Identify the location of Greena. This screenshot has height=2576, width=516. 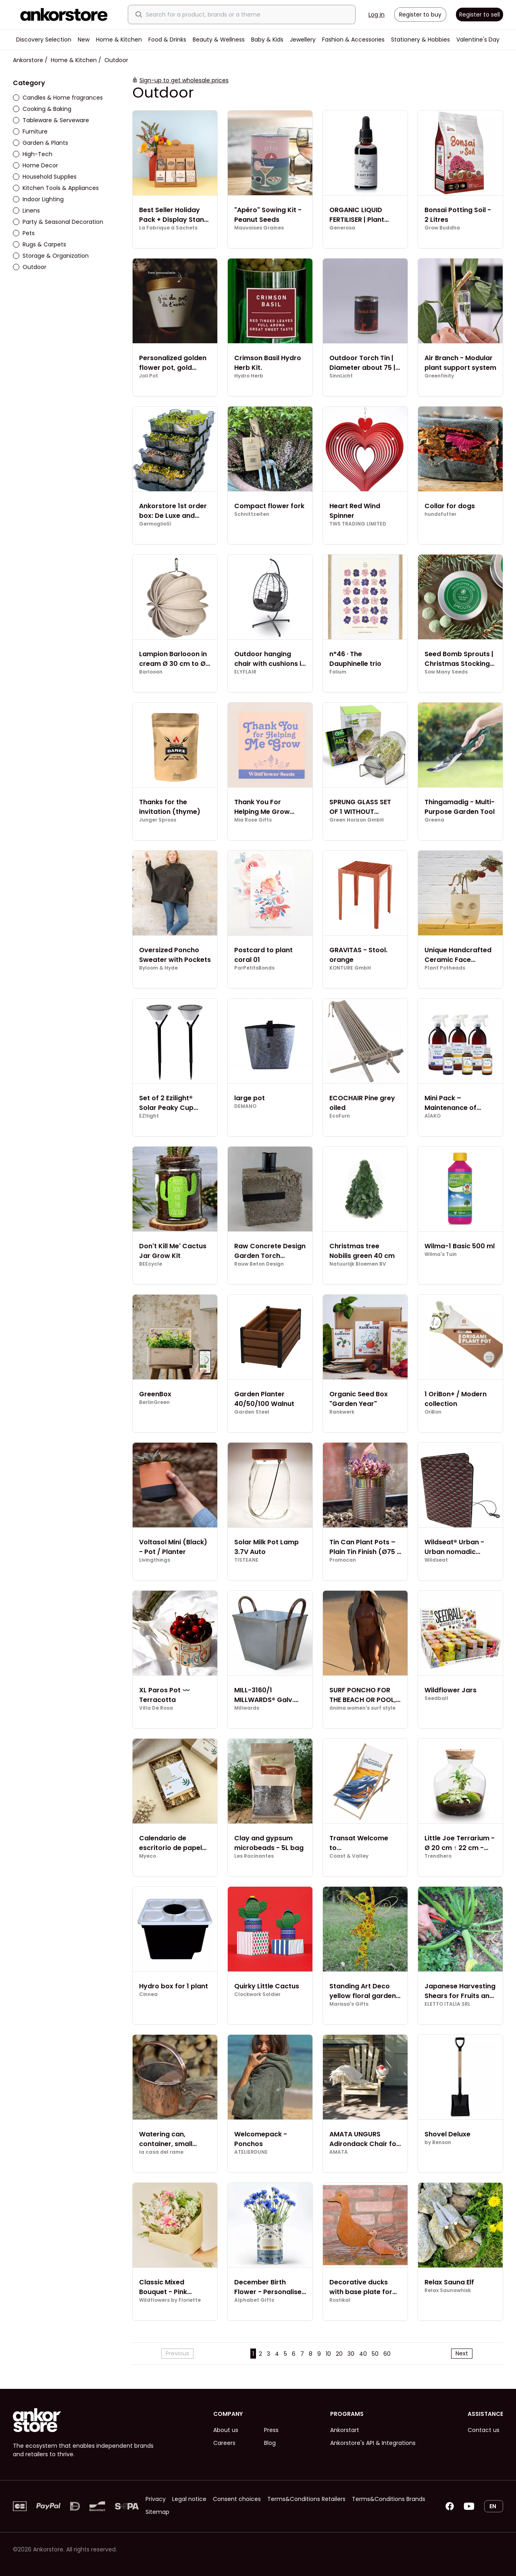
(434, 820).